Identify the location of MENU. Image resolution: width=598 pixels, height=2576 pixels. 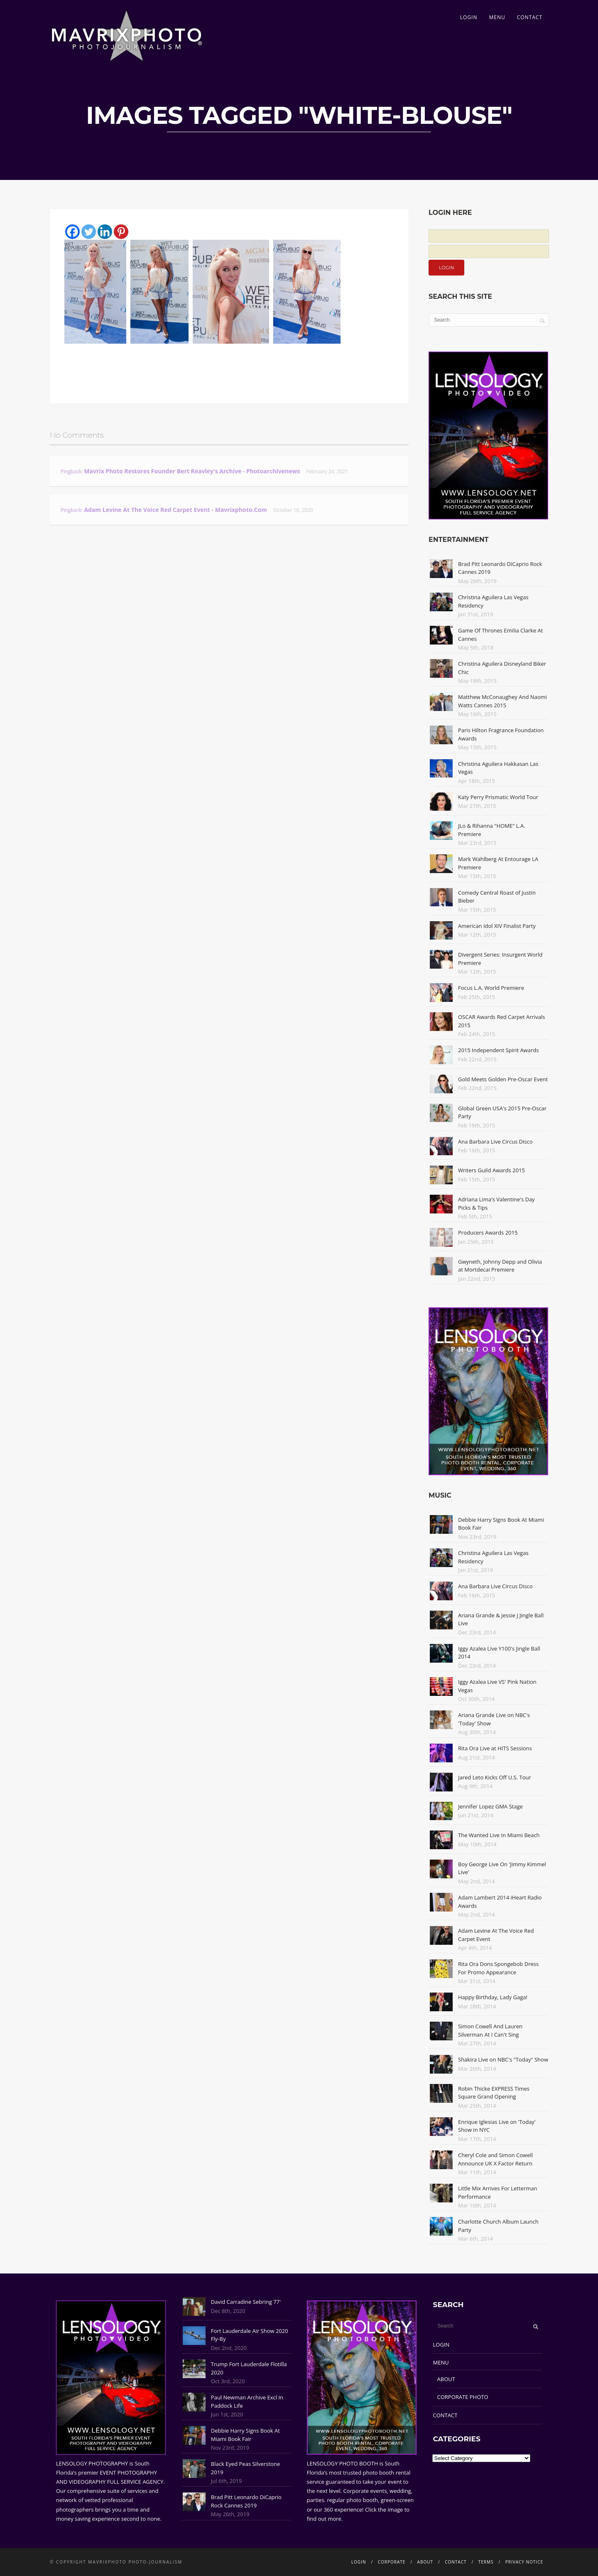
(497, 17).